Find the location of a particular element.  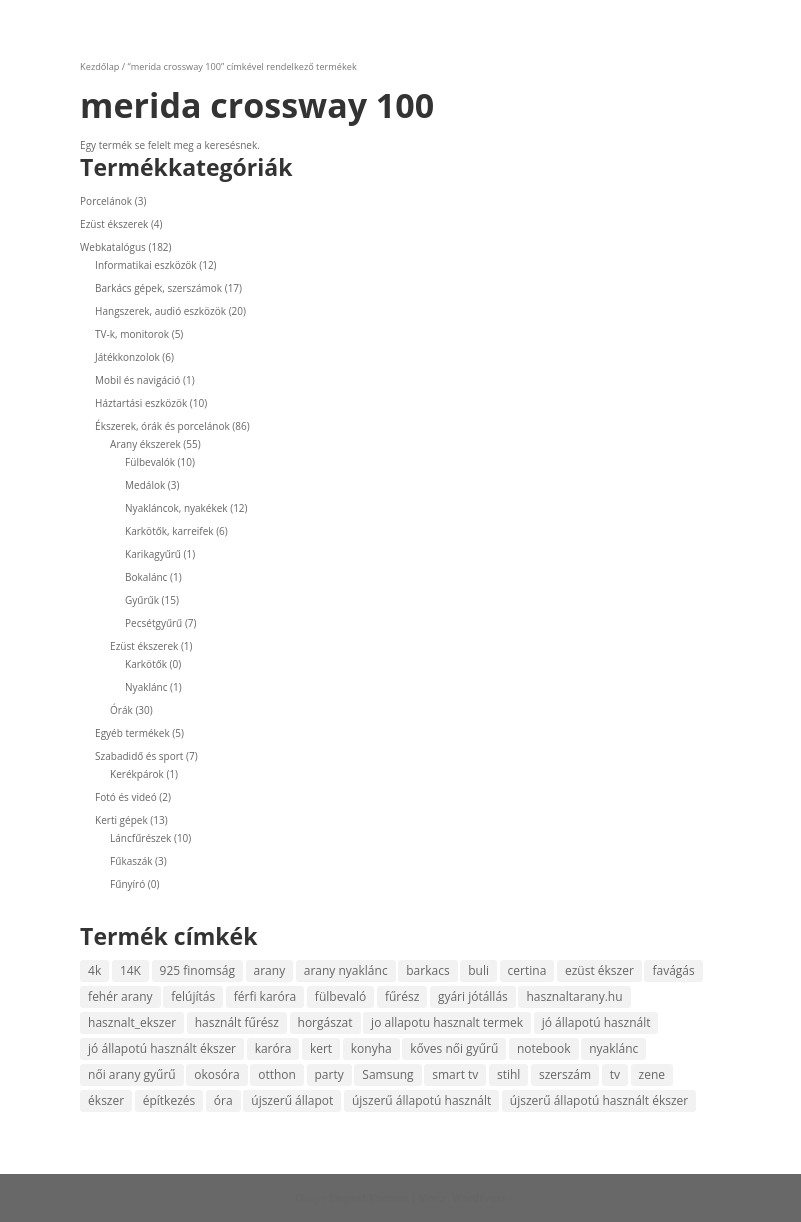

Fűkaszák is located at coordinates (131, 861).